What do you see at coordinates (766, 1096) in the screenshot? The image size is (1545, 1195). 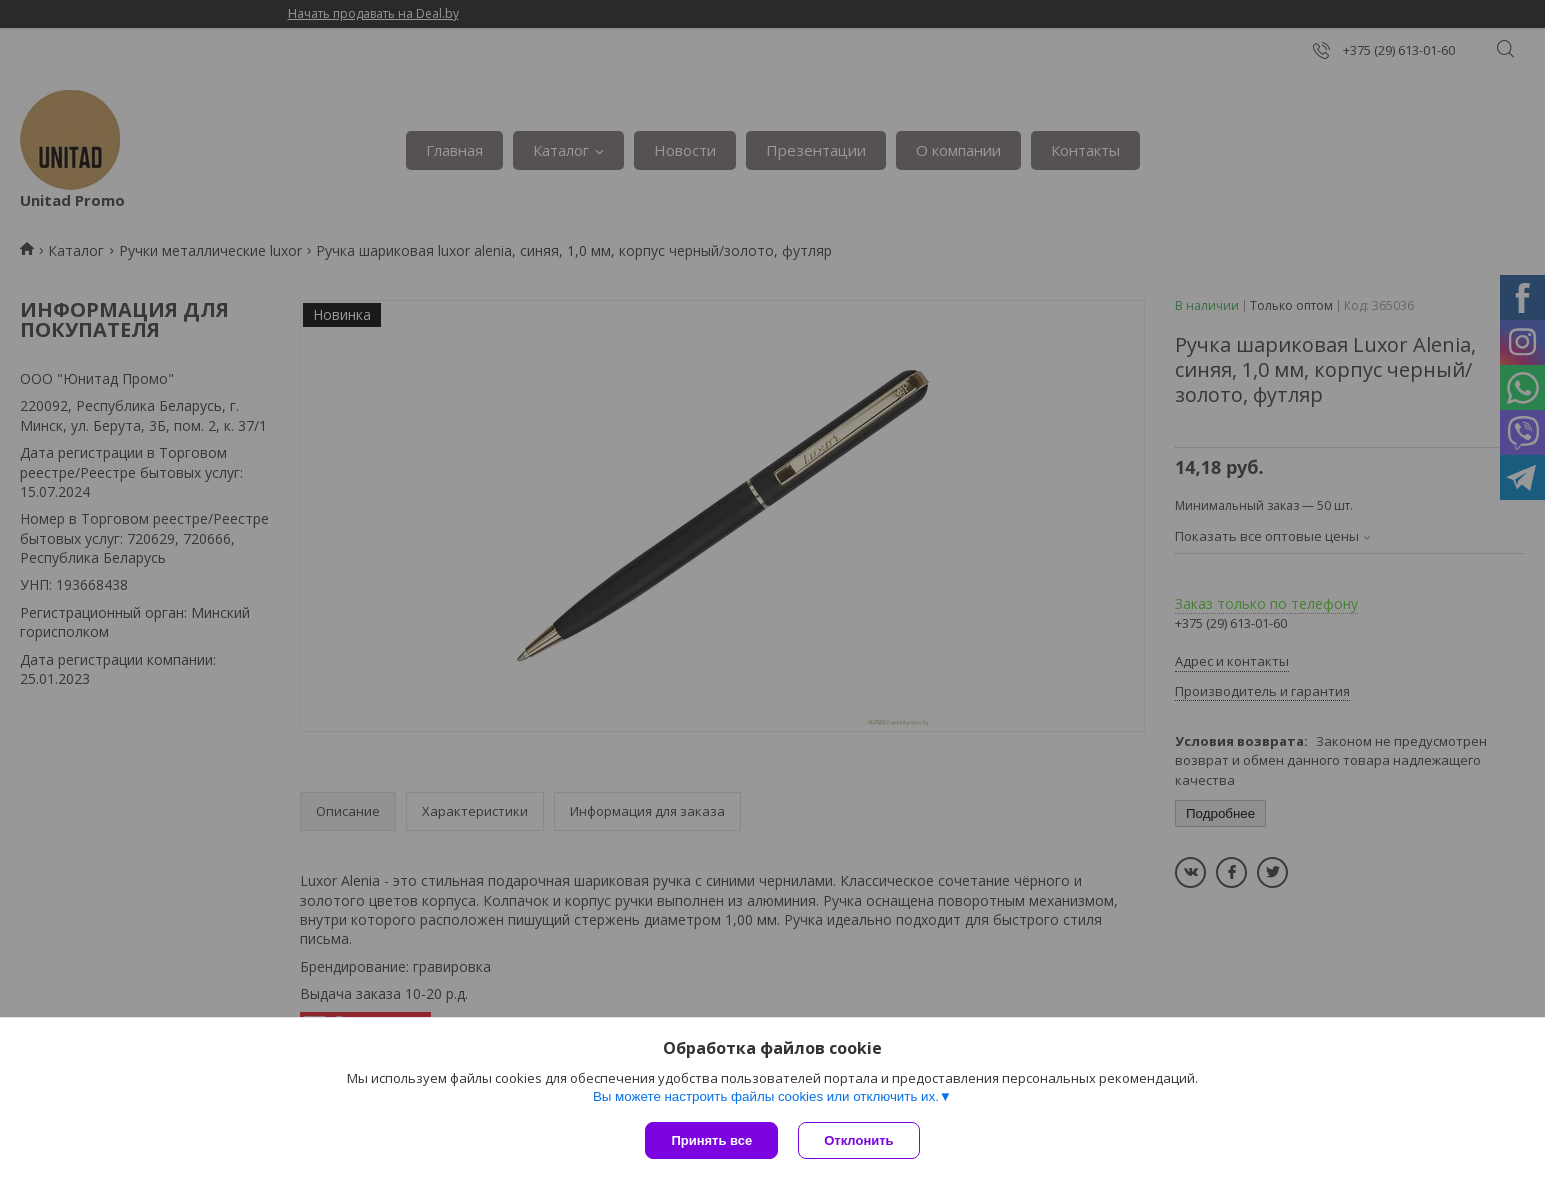 I see `Вы можете настроить файлы cookies или отключить их.` at bounding box center [766, 1096].